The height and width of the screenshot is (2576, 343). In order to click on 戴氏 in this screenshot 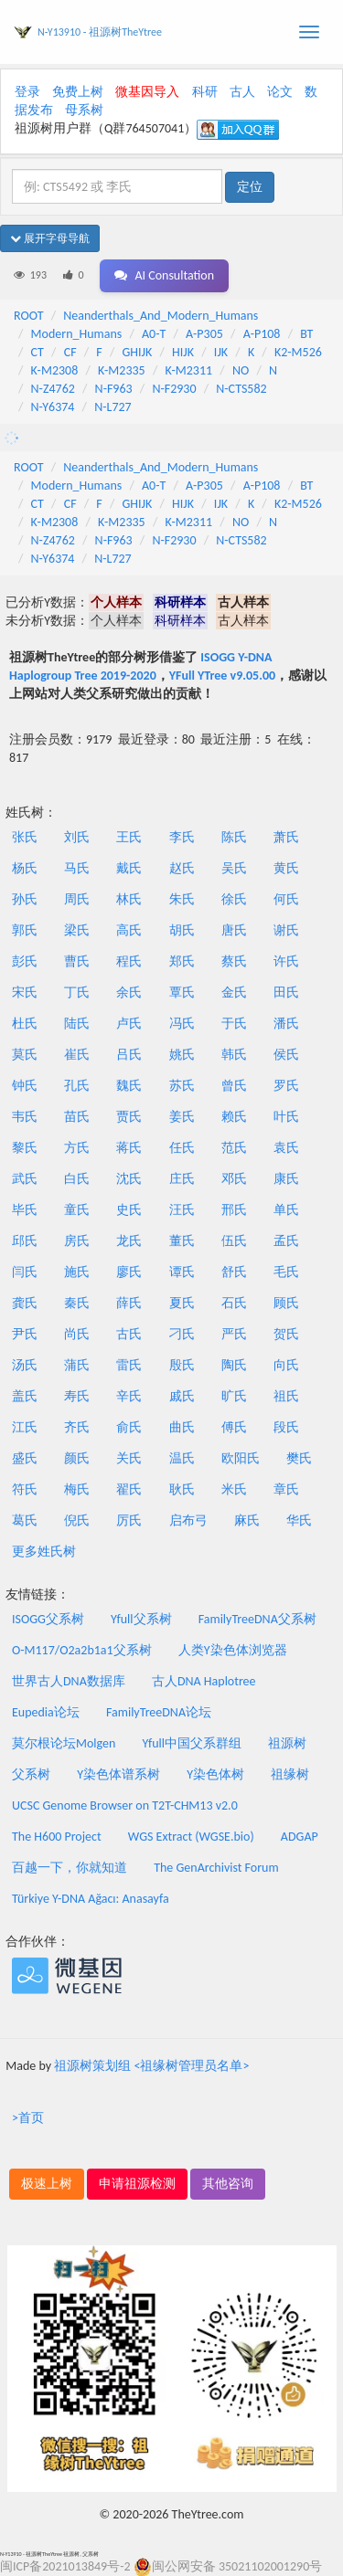, I will do `click(129, 868)`.